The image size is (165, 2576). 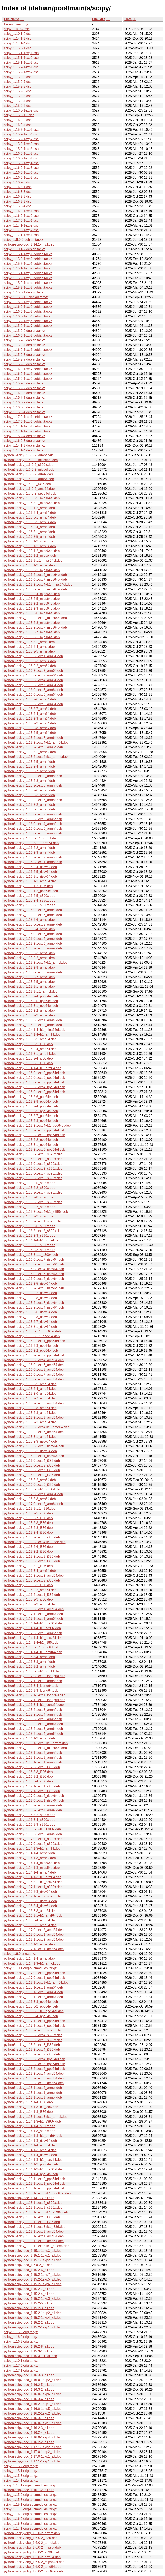 What do you see at coordinates (29, 1853) in the screenshot?
I see `python3-scipy_1.14.1-4_armhf.deb` at bounding box center [29, 1853].